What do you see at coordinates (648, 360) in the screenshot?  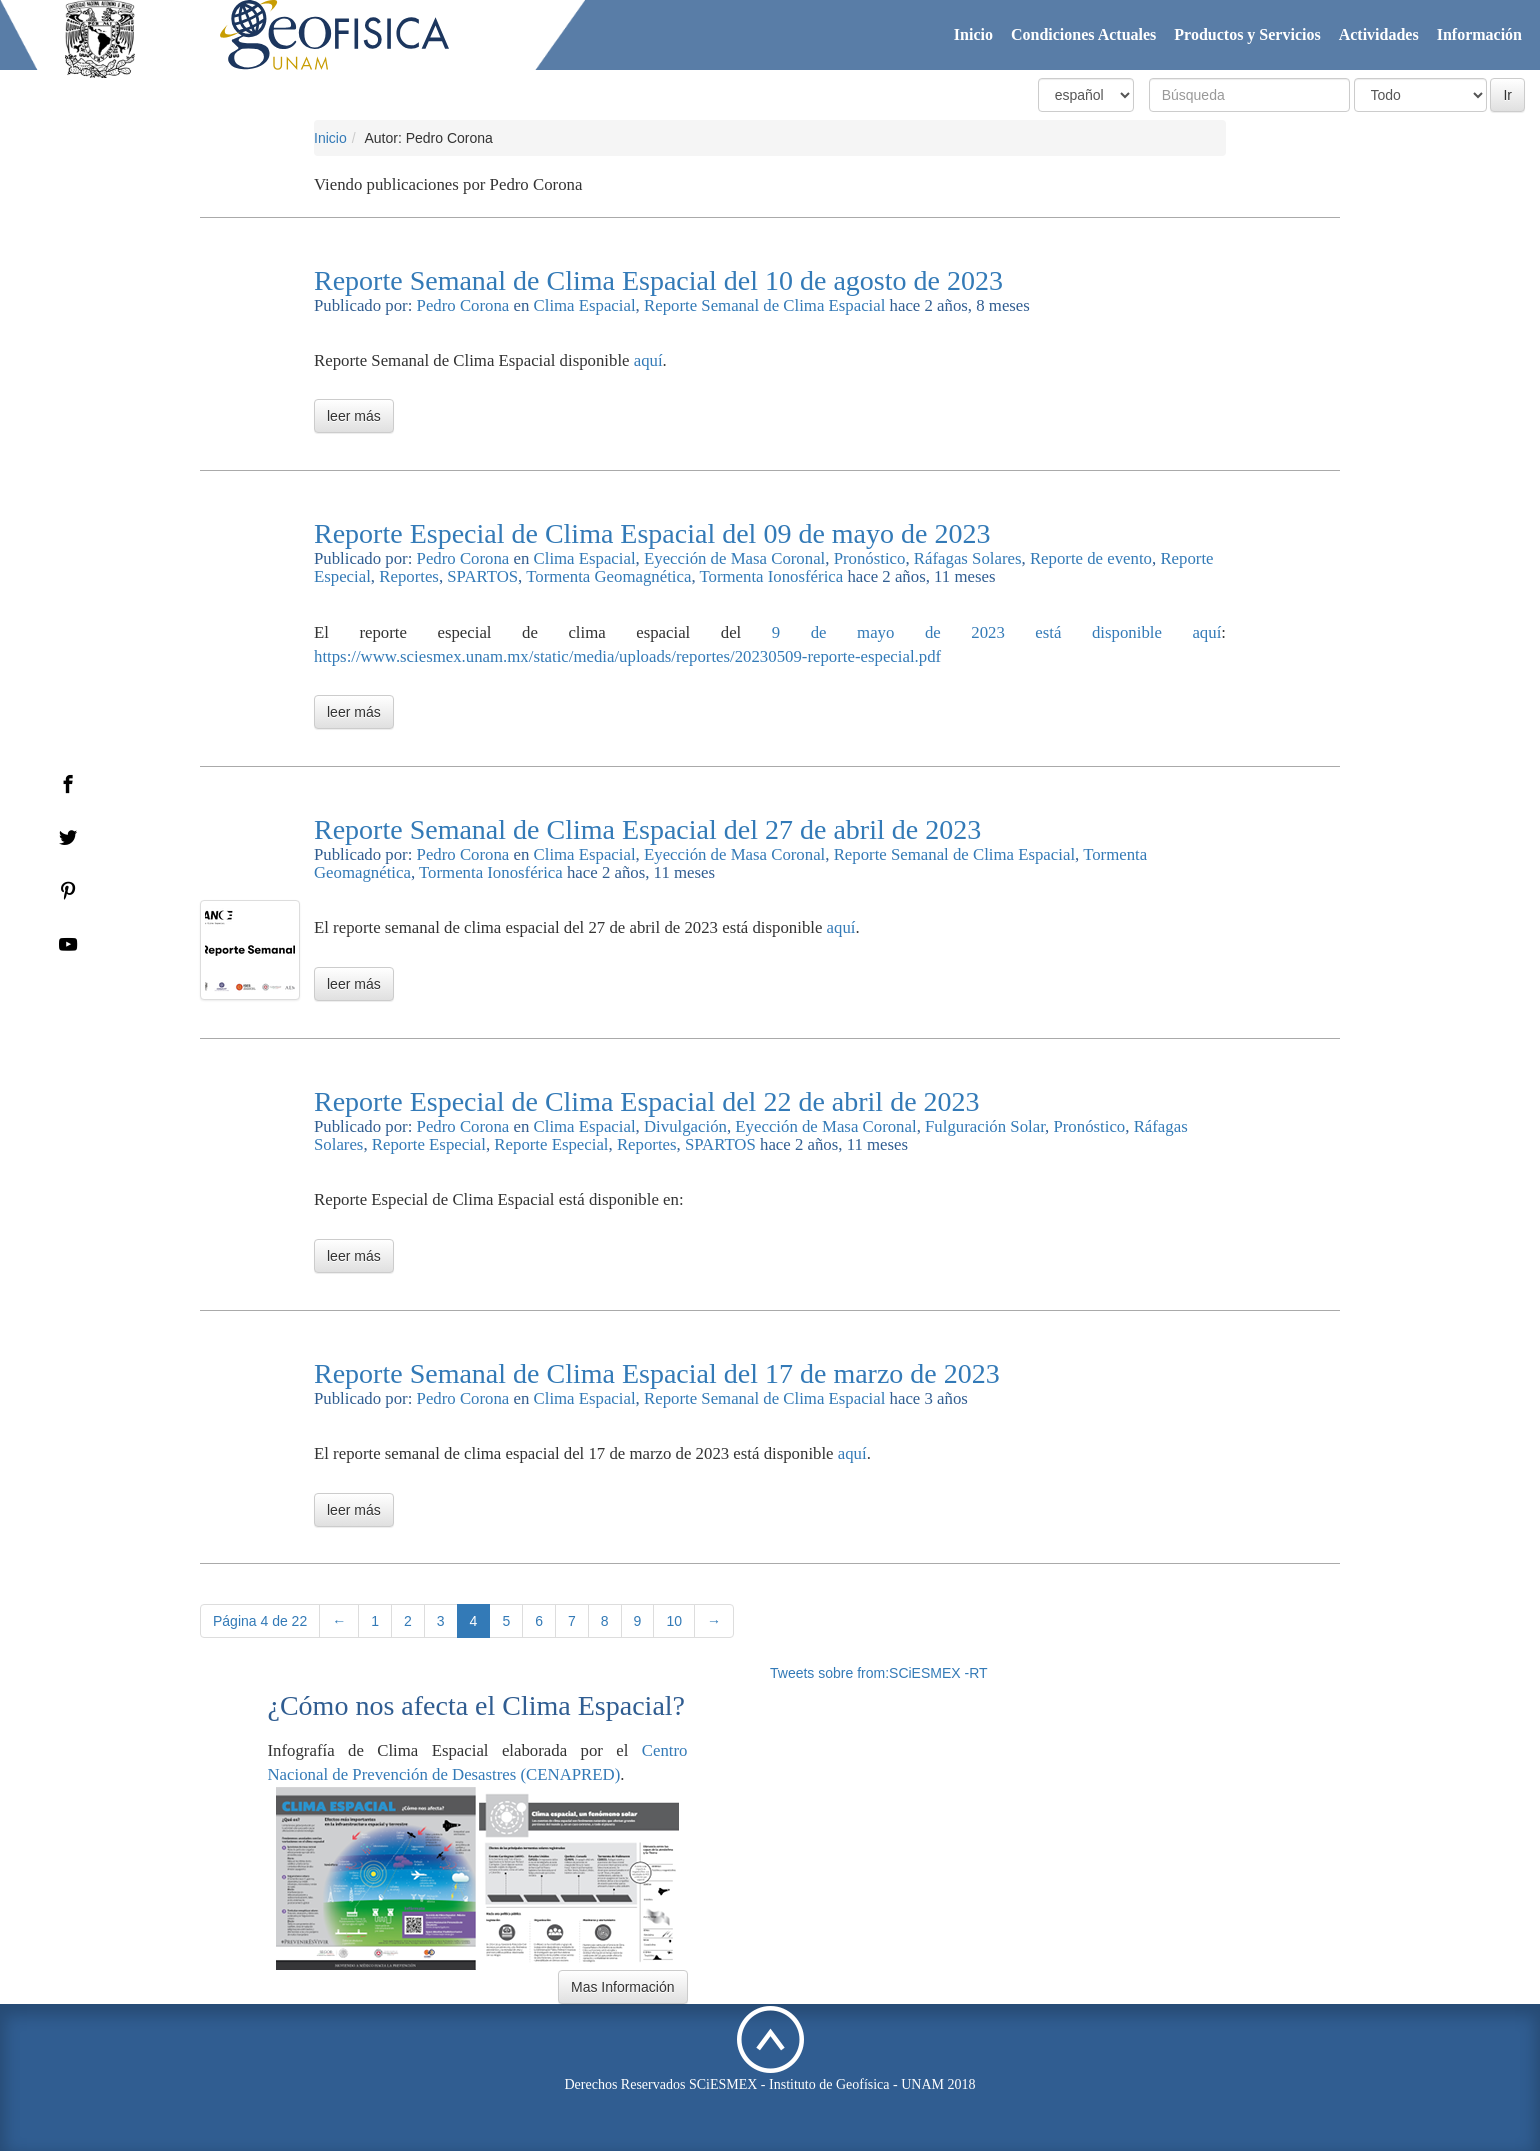 I see `aquí` at bounding box center [648, 360].